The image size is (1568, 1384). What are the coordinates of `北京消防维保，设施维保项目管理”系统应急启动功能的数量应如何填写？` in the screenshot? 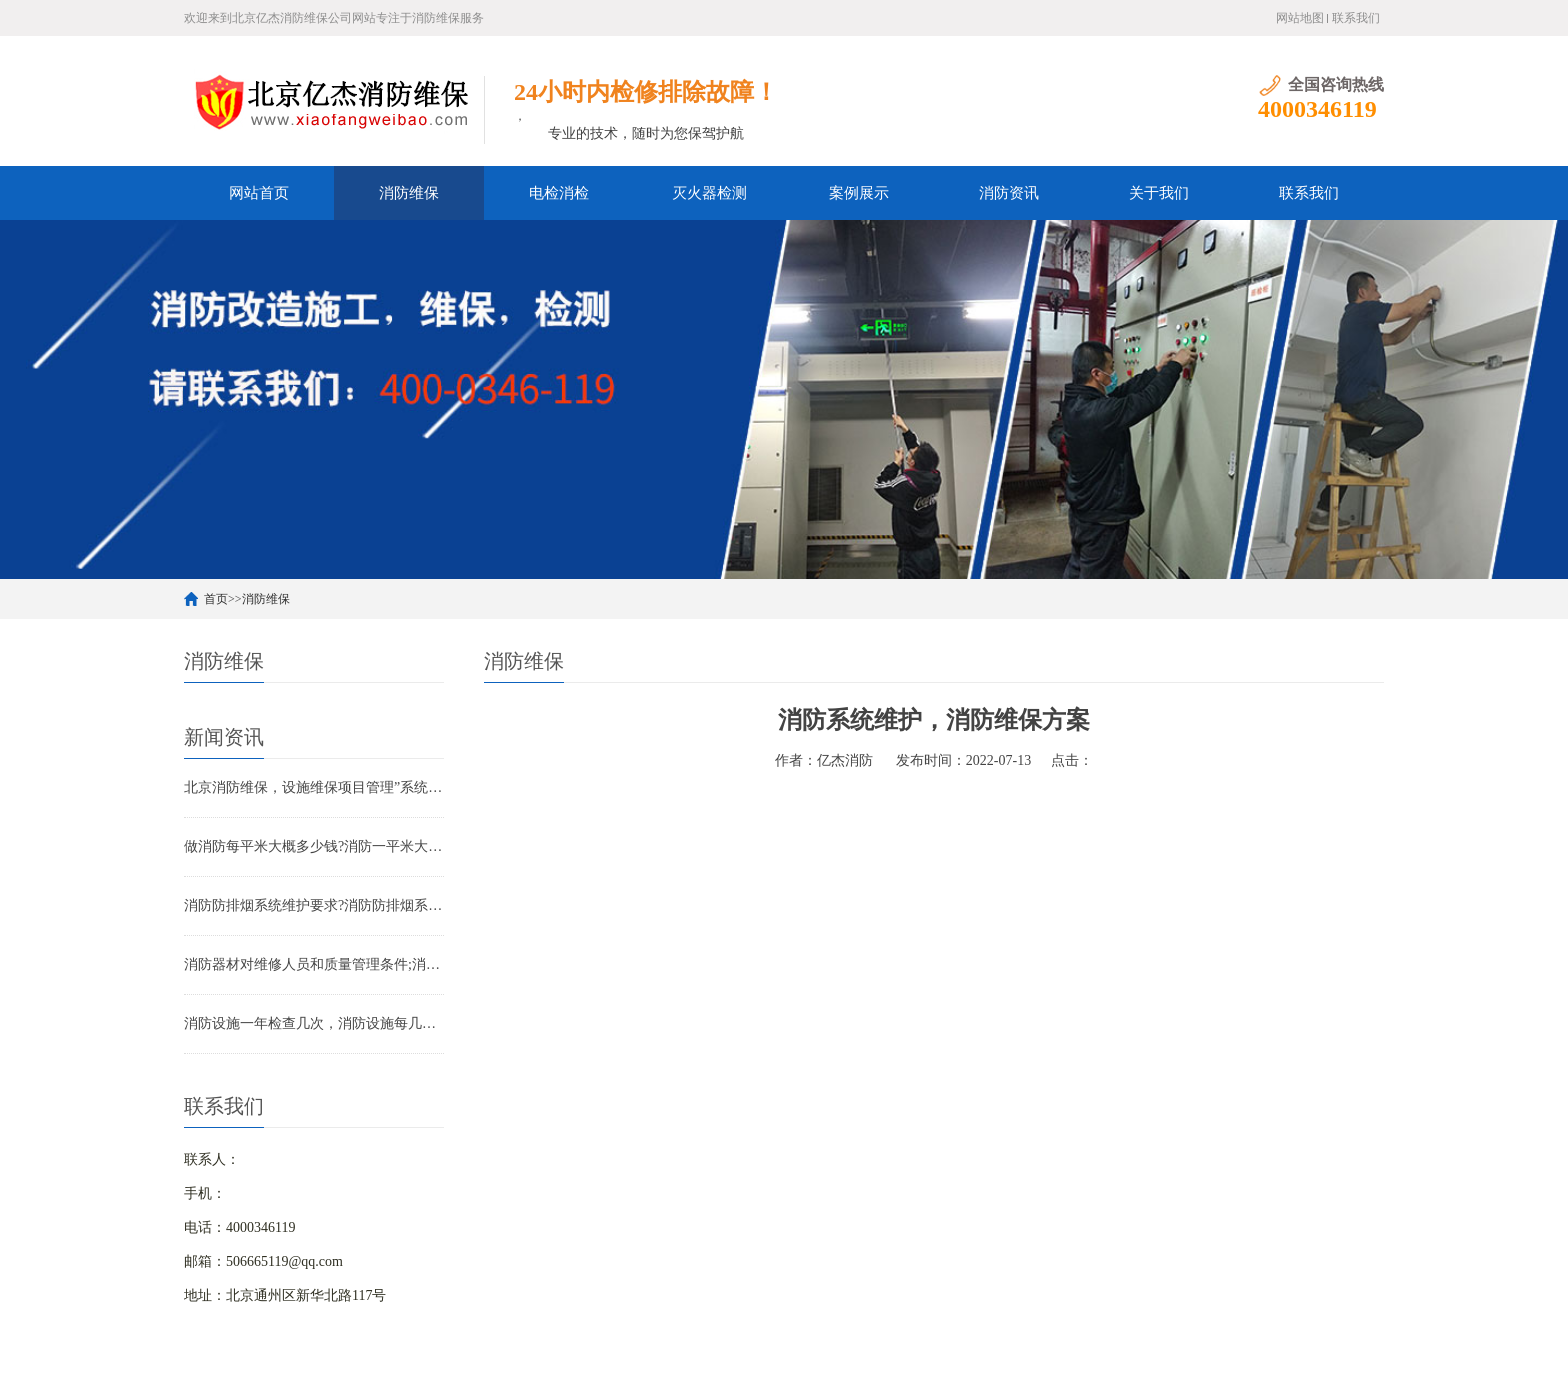 It's located at (314, 787).